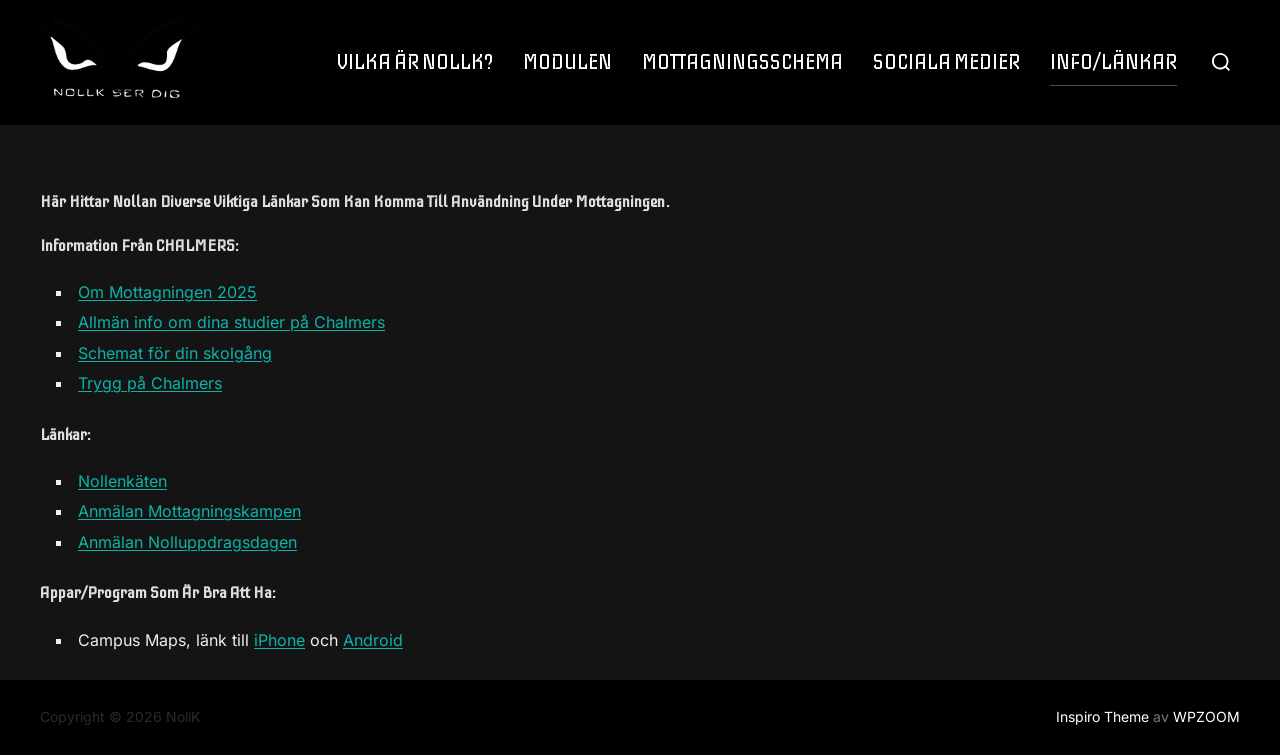  Describe the element at coordinates (167, 292) in the screenshot. I see `Om Mottagningen 2025` at that location.